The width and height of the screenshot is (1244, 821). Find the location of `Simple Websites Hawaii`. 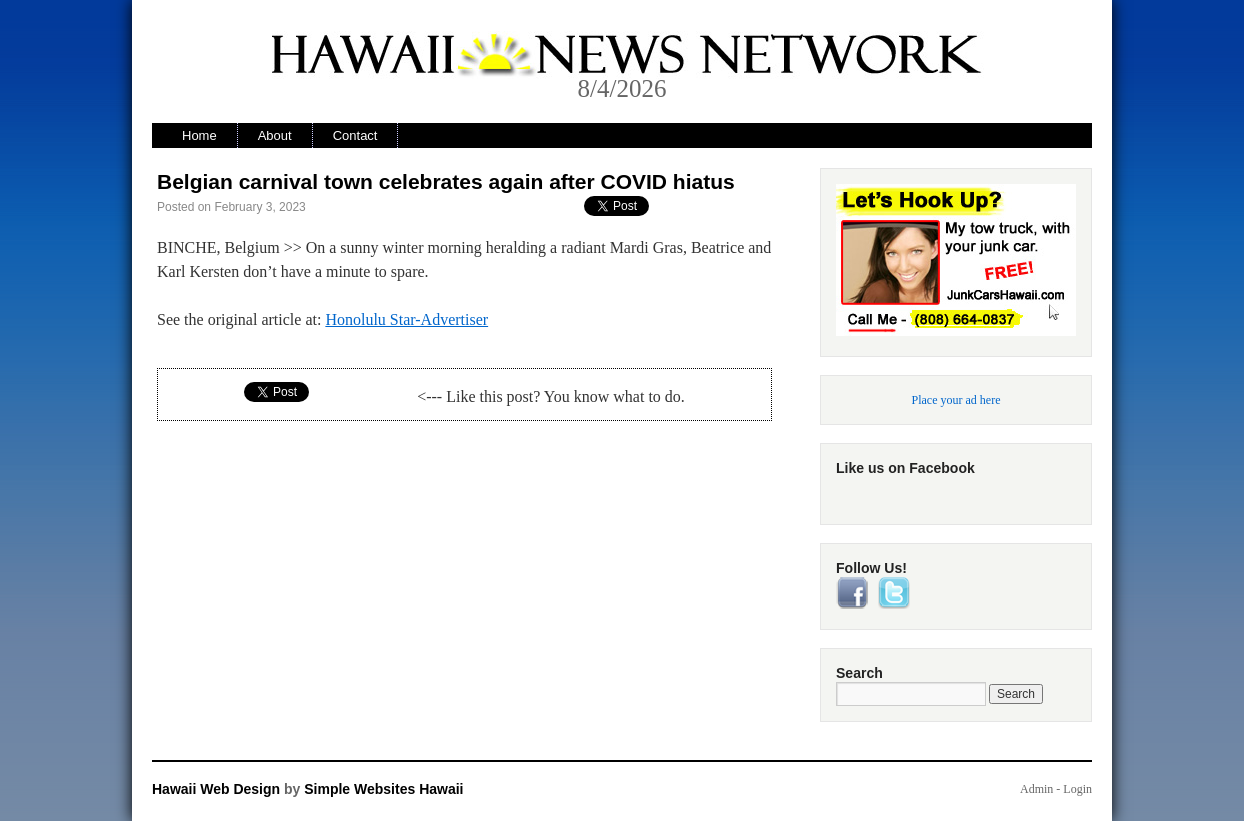

Simple Websites Hawaii is located at coordinates (383, 789).